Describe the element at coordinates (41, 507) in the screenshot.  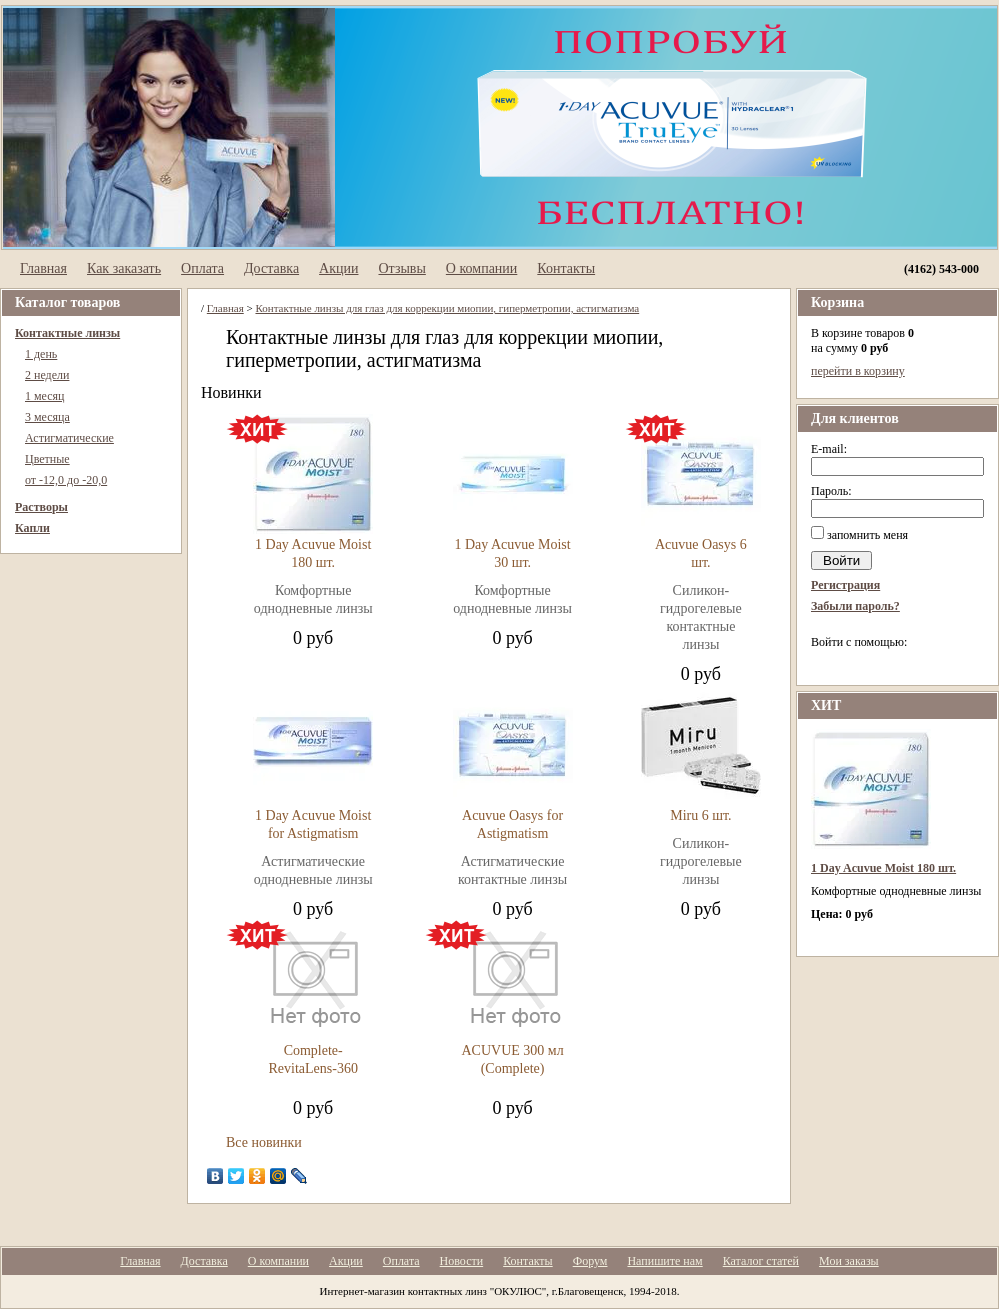
I see `Растворы` at that location.